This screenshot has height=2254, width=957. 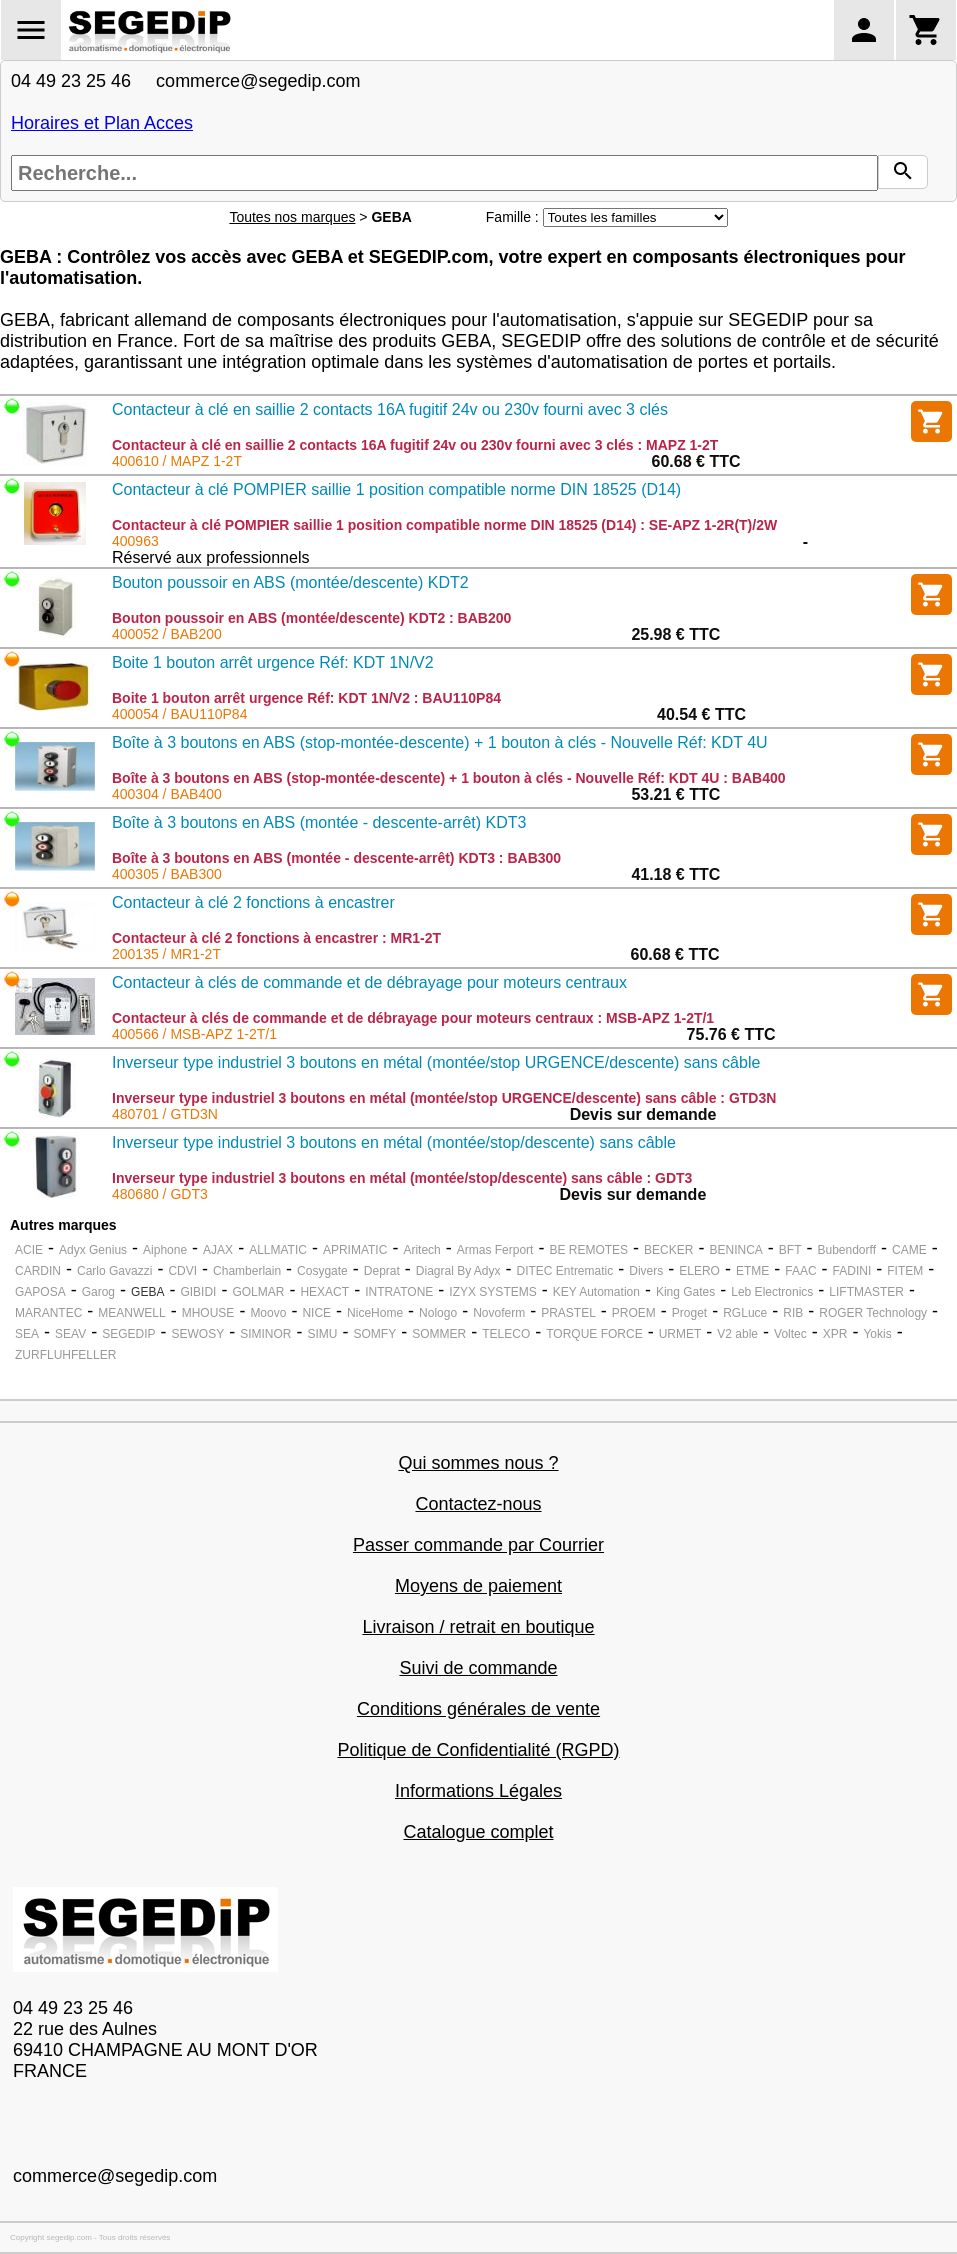 I want to click on PRASTEL, so click(x=568, y=1313).